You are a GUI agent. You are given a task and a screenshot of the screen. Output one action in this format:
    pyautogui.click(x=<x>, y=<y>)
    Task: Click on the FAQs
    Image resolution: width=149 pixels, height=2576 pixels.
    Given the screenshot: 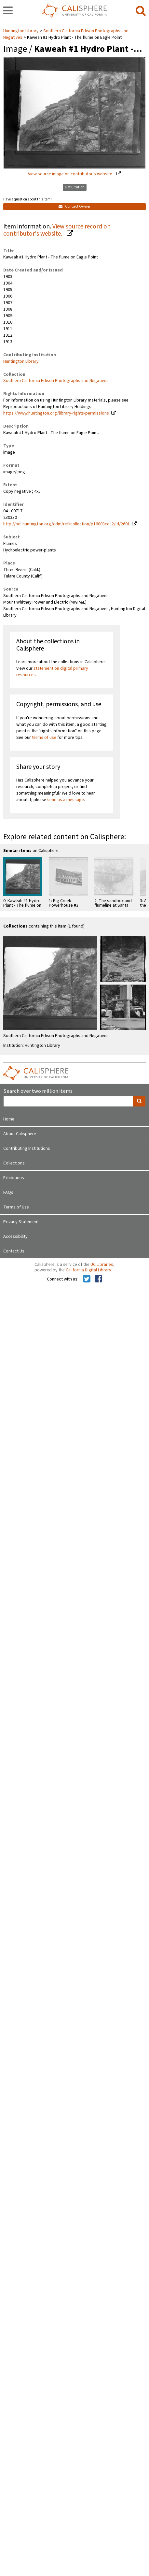 What is the action you would take?
    pyautogui.click(x=8, y=1192)
    